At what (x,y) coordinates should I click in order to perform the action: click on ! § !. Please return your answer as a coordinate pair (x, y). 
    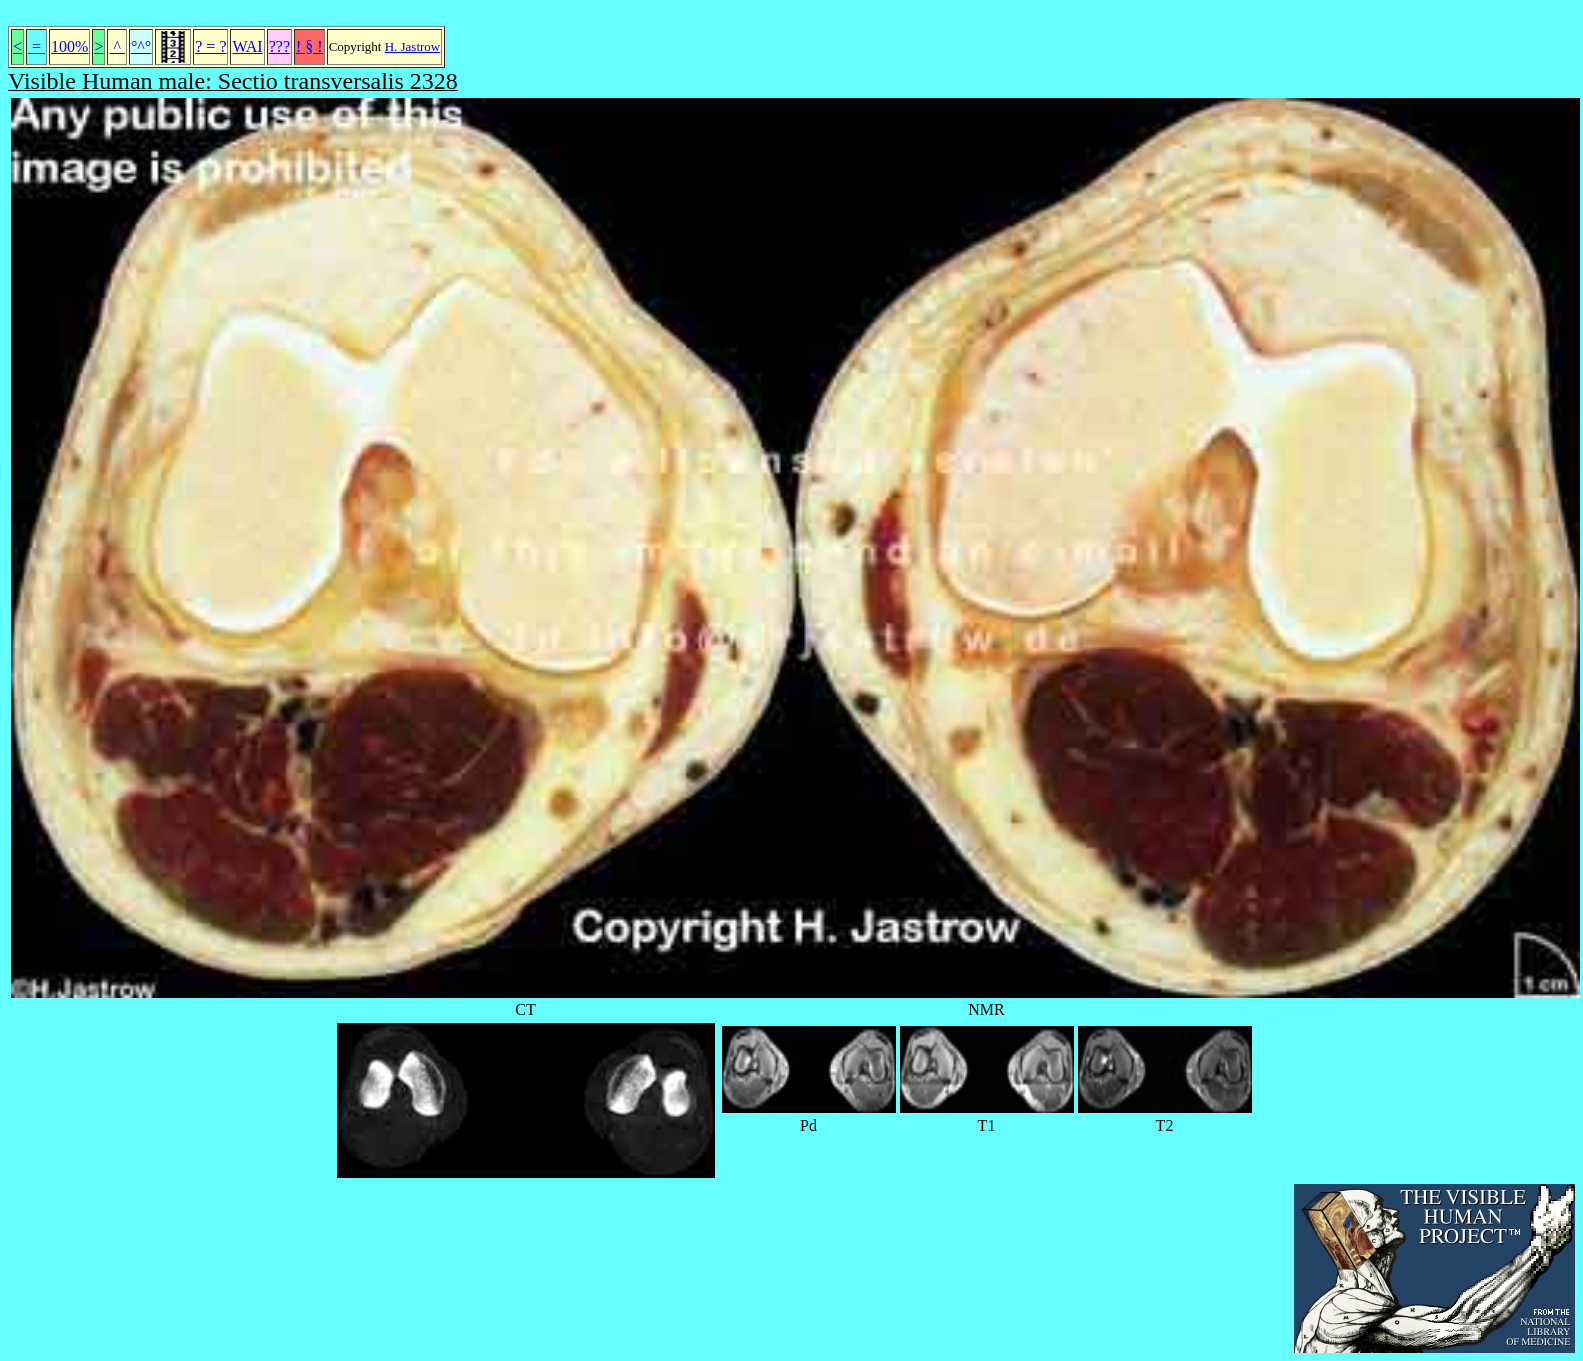
    Looking at the image, I should click on (309, 46).